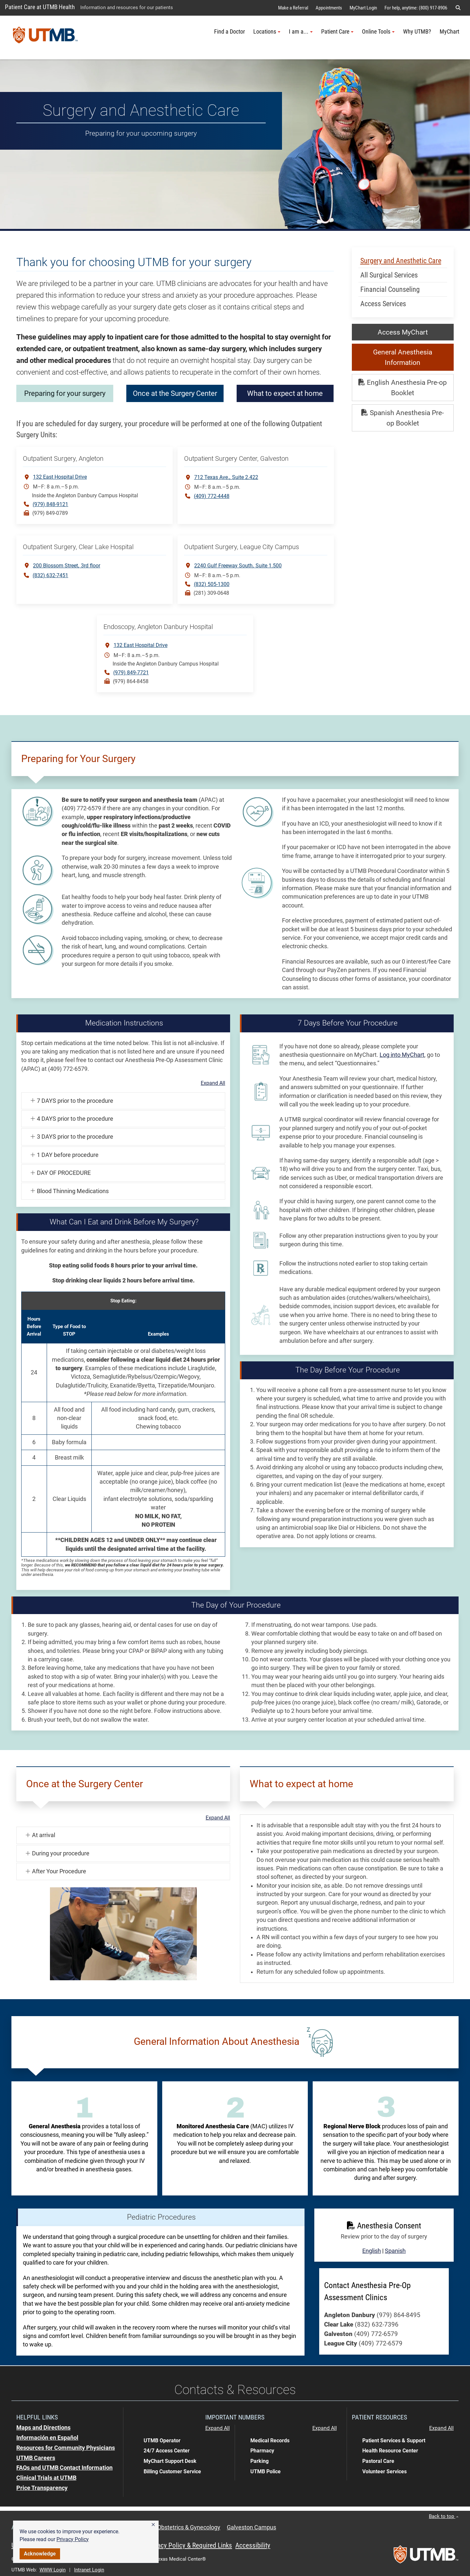  What do you see at coordinates (337, 31) in the screenshot?
I see `Patient Care [button]` at bounding box center [337, 31].